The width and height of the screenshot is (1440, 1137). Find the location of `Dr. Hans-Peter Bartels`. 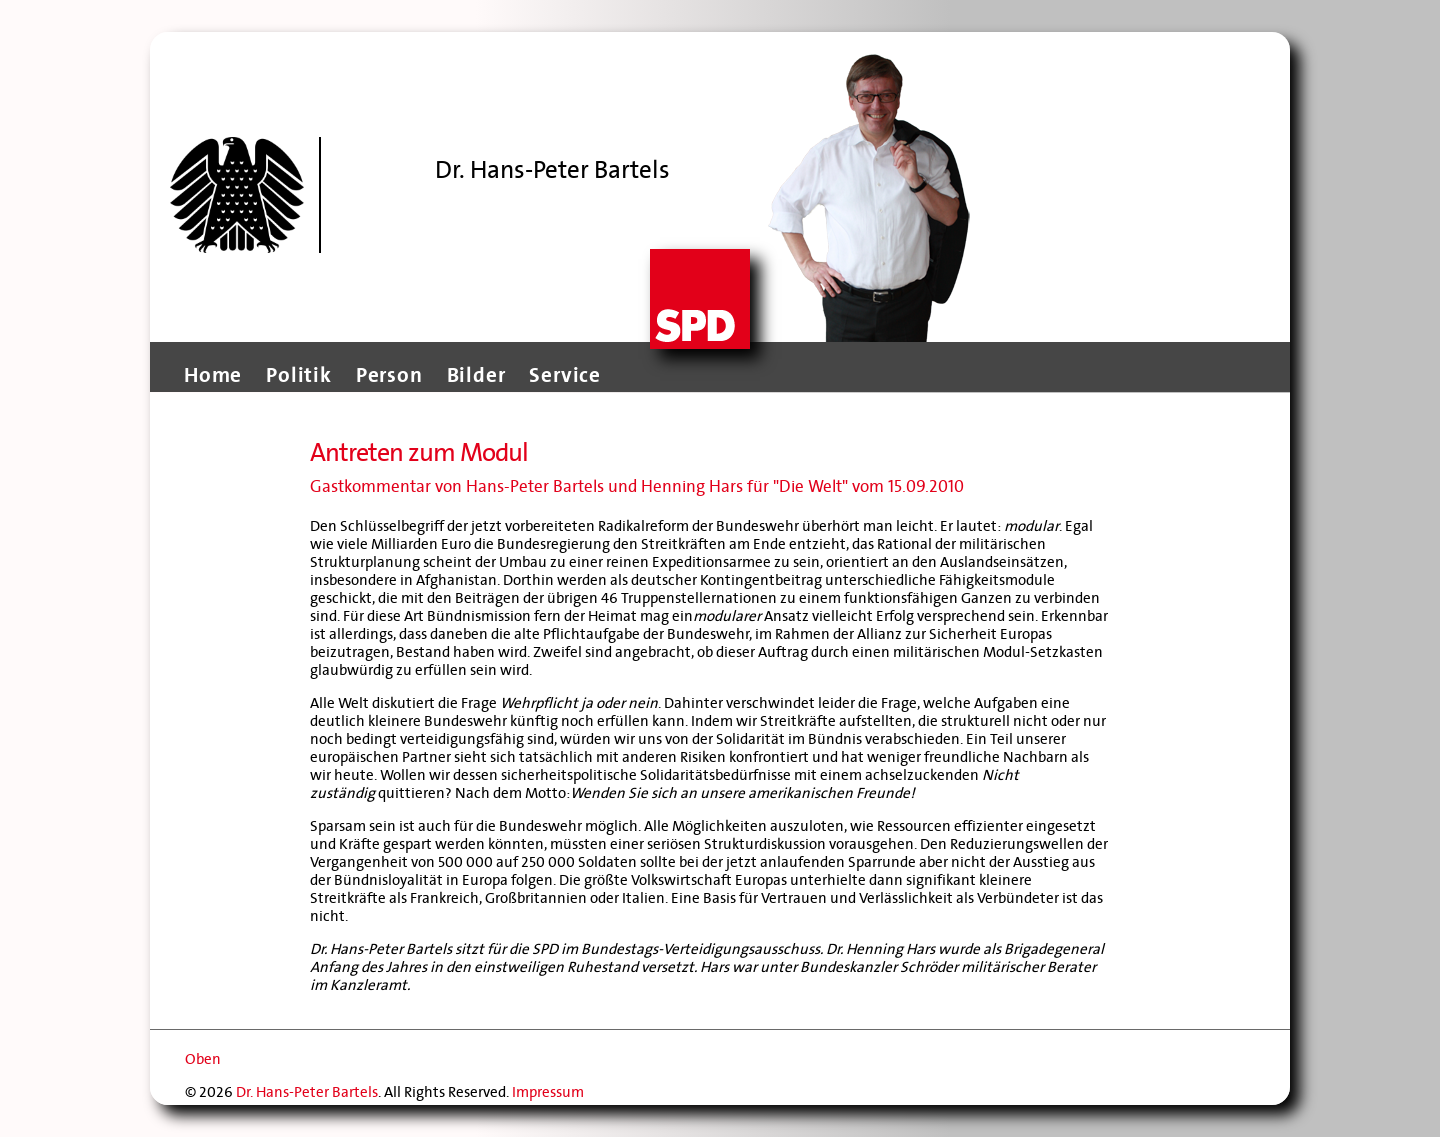

Dr. Hans-Peter Bartels is located at coordinates (307, 1092).